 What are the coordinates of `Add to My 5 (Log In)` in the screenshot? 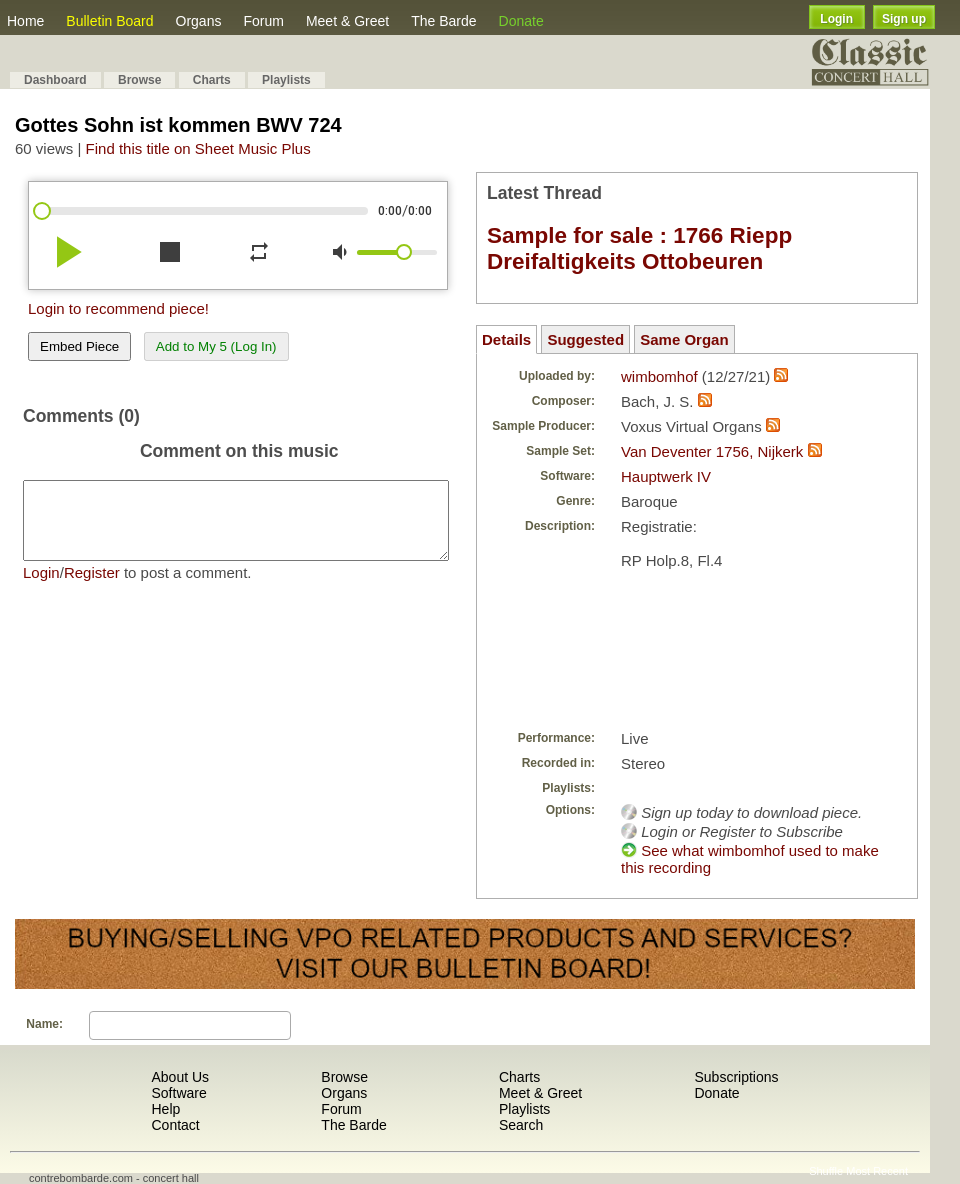 It's located at (216, 346).